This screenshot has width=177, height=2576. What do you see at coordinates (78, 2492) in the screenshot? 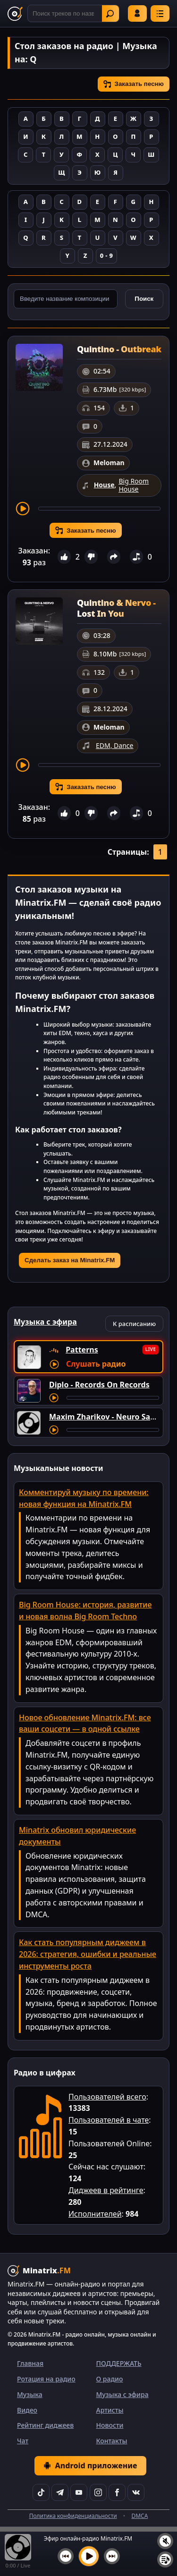
I see `[YouTube]` at bounding box center [78, 2492].